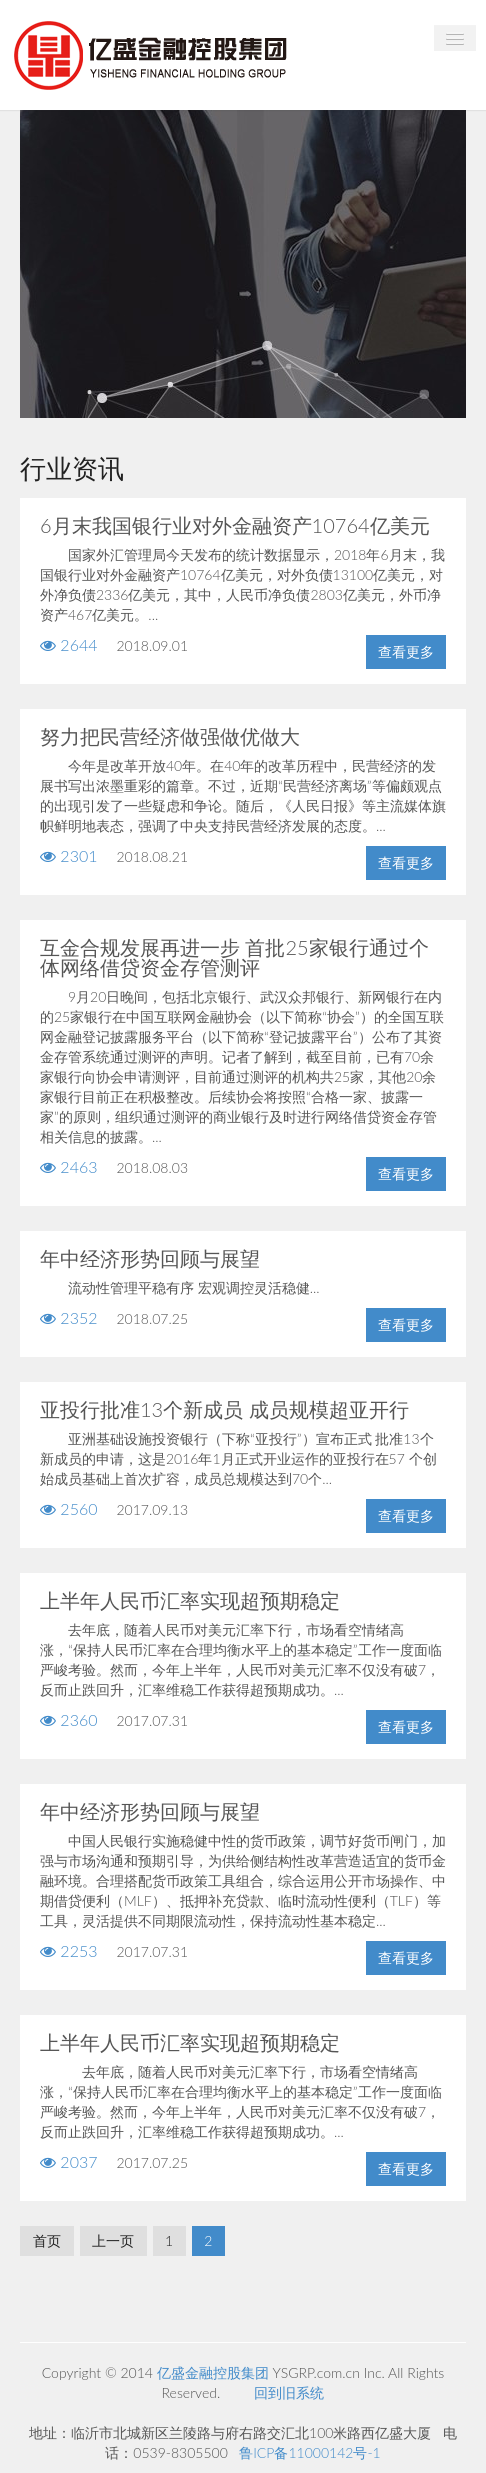 This screenshot has height=2473, width=486. Describe the element at coordinates (289, 2392) in the screenshot. I see `回到旧系统` at that location.